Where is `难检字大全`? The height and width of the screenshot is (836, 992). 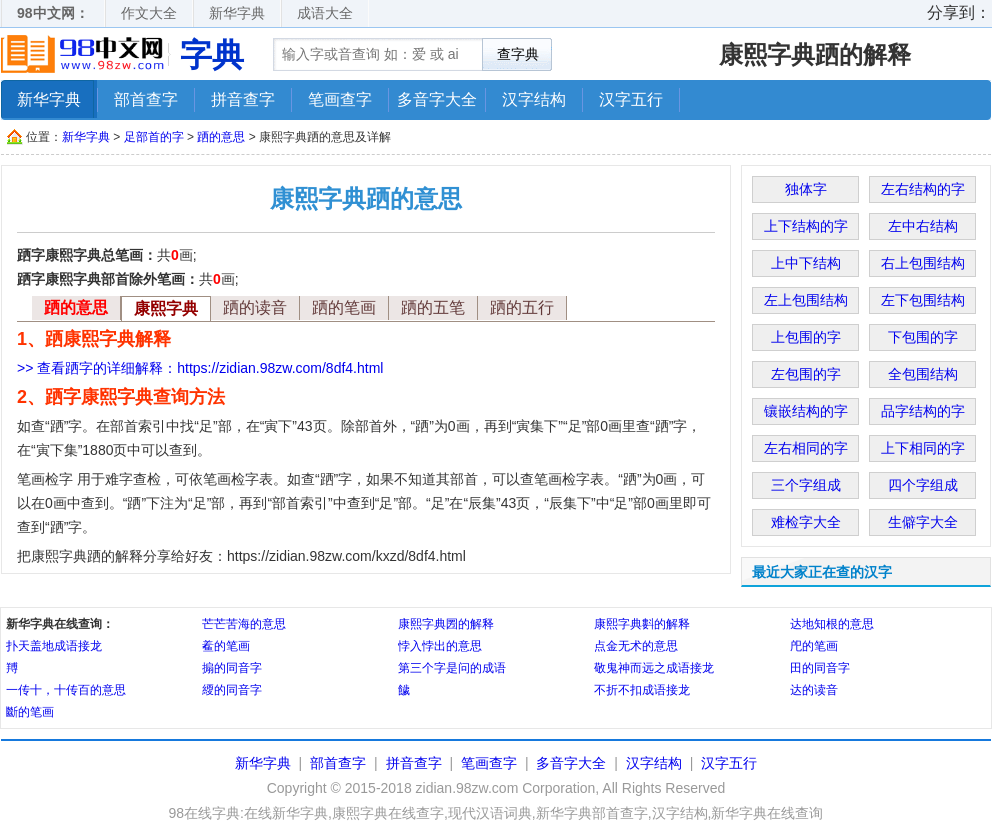
难检字大全 is located at coordinates (806, 522).